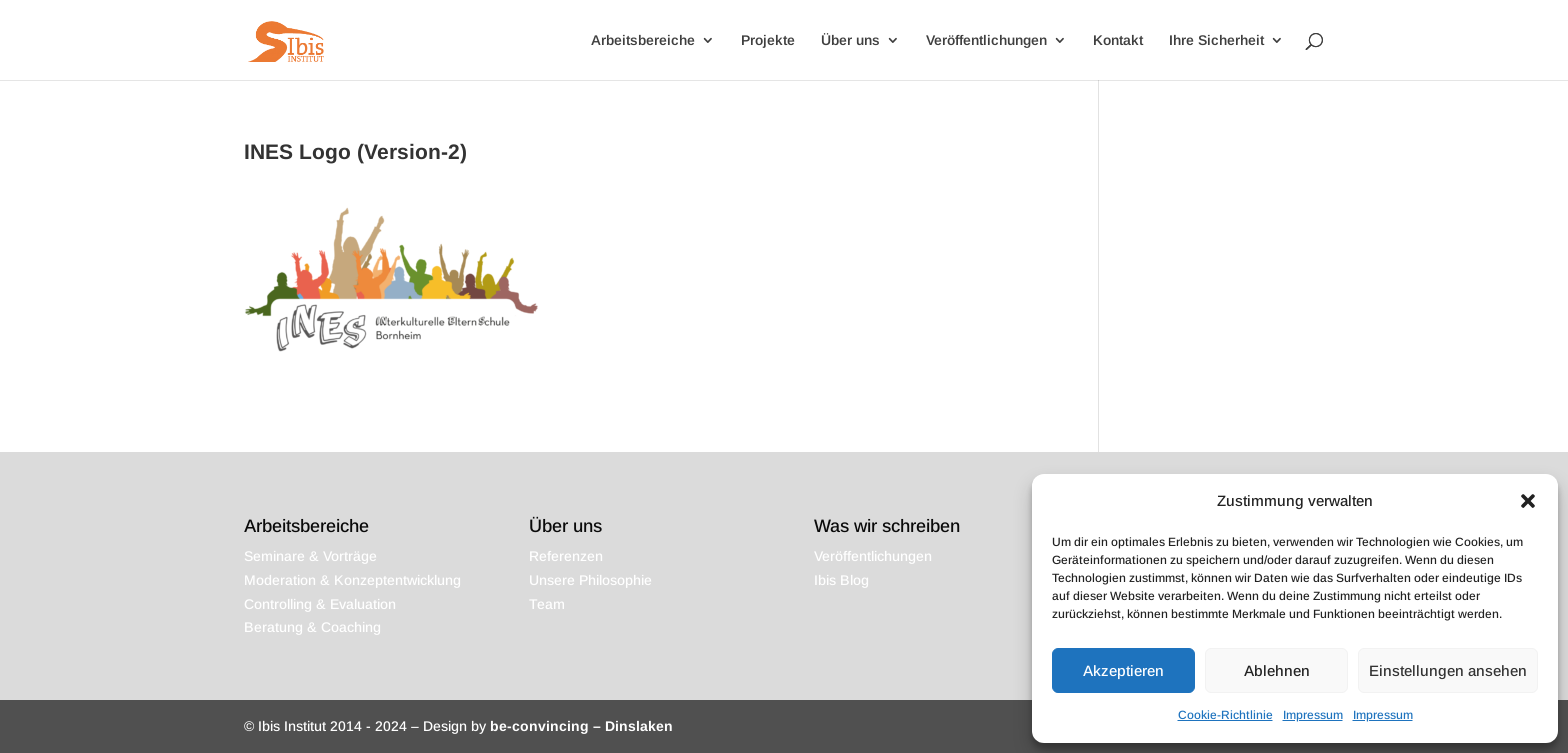  What do you see at coordinates (320, 604) in the screenshot?
I see `Controlling & Evaluation` at bounding box center [320, 604].